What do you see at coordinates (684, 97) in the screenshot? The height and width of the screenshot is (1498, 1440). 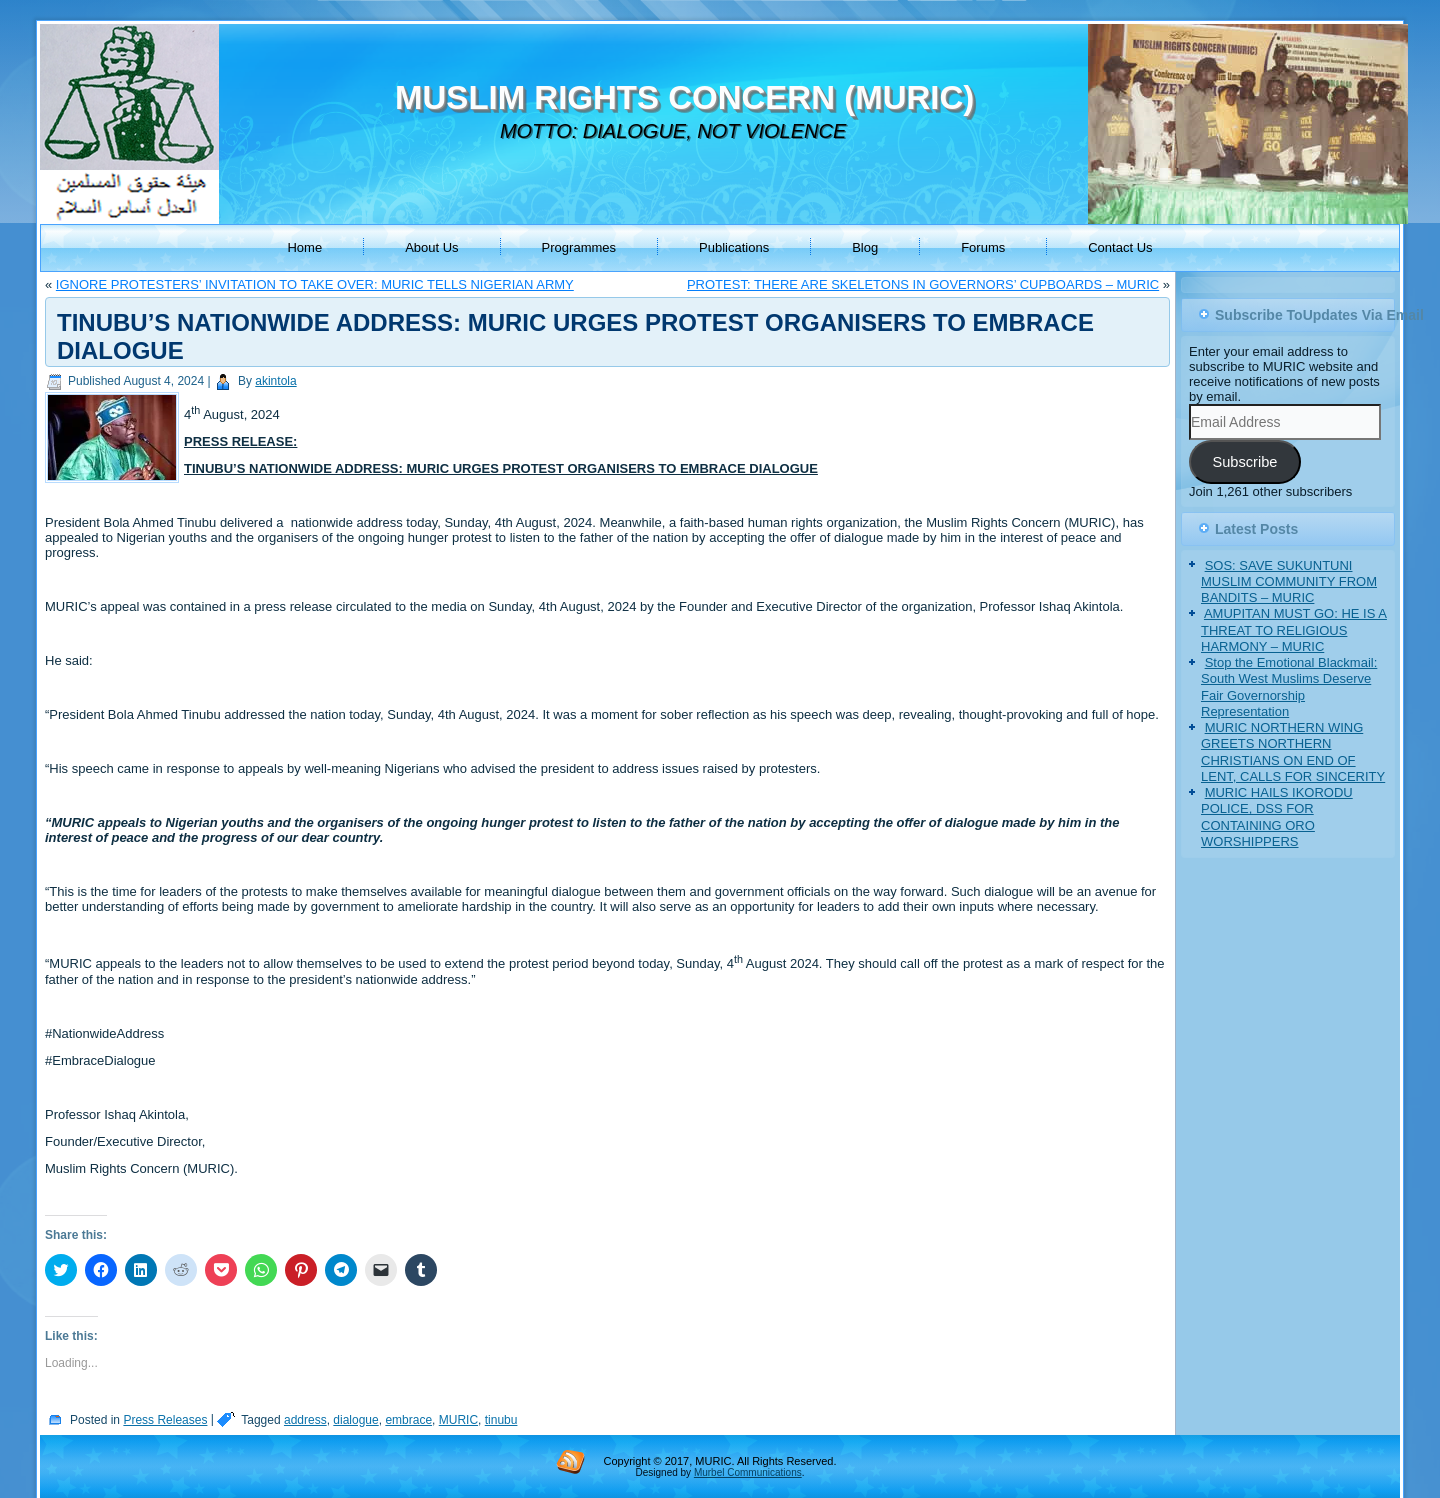 I see `MUSLIM RIGHTS CONCERN (MURIC)` at bounding box center [684, 97].